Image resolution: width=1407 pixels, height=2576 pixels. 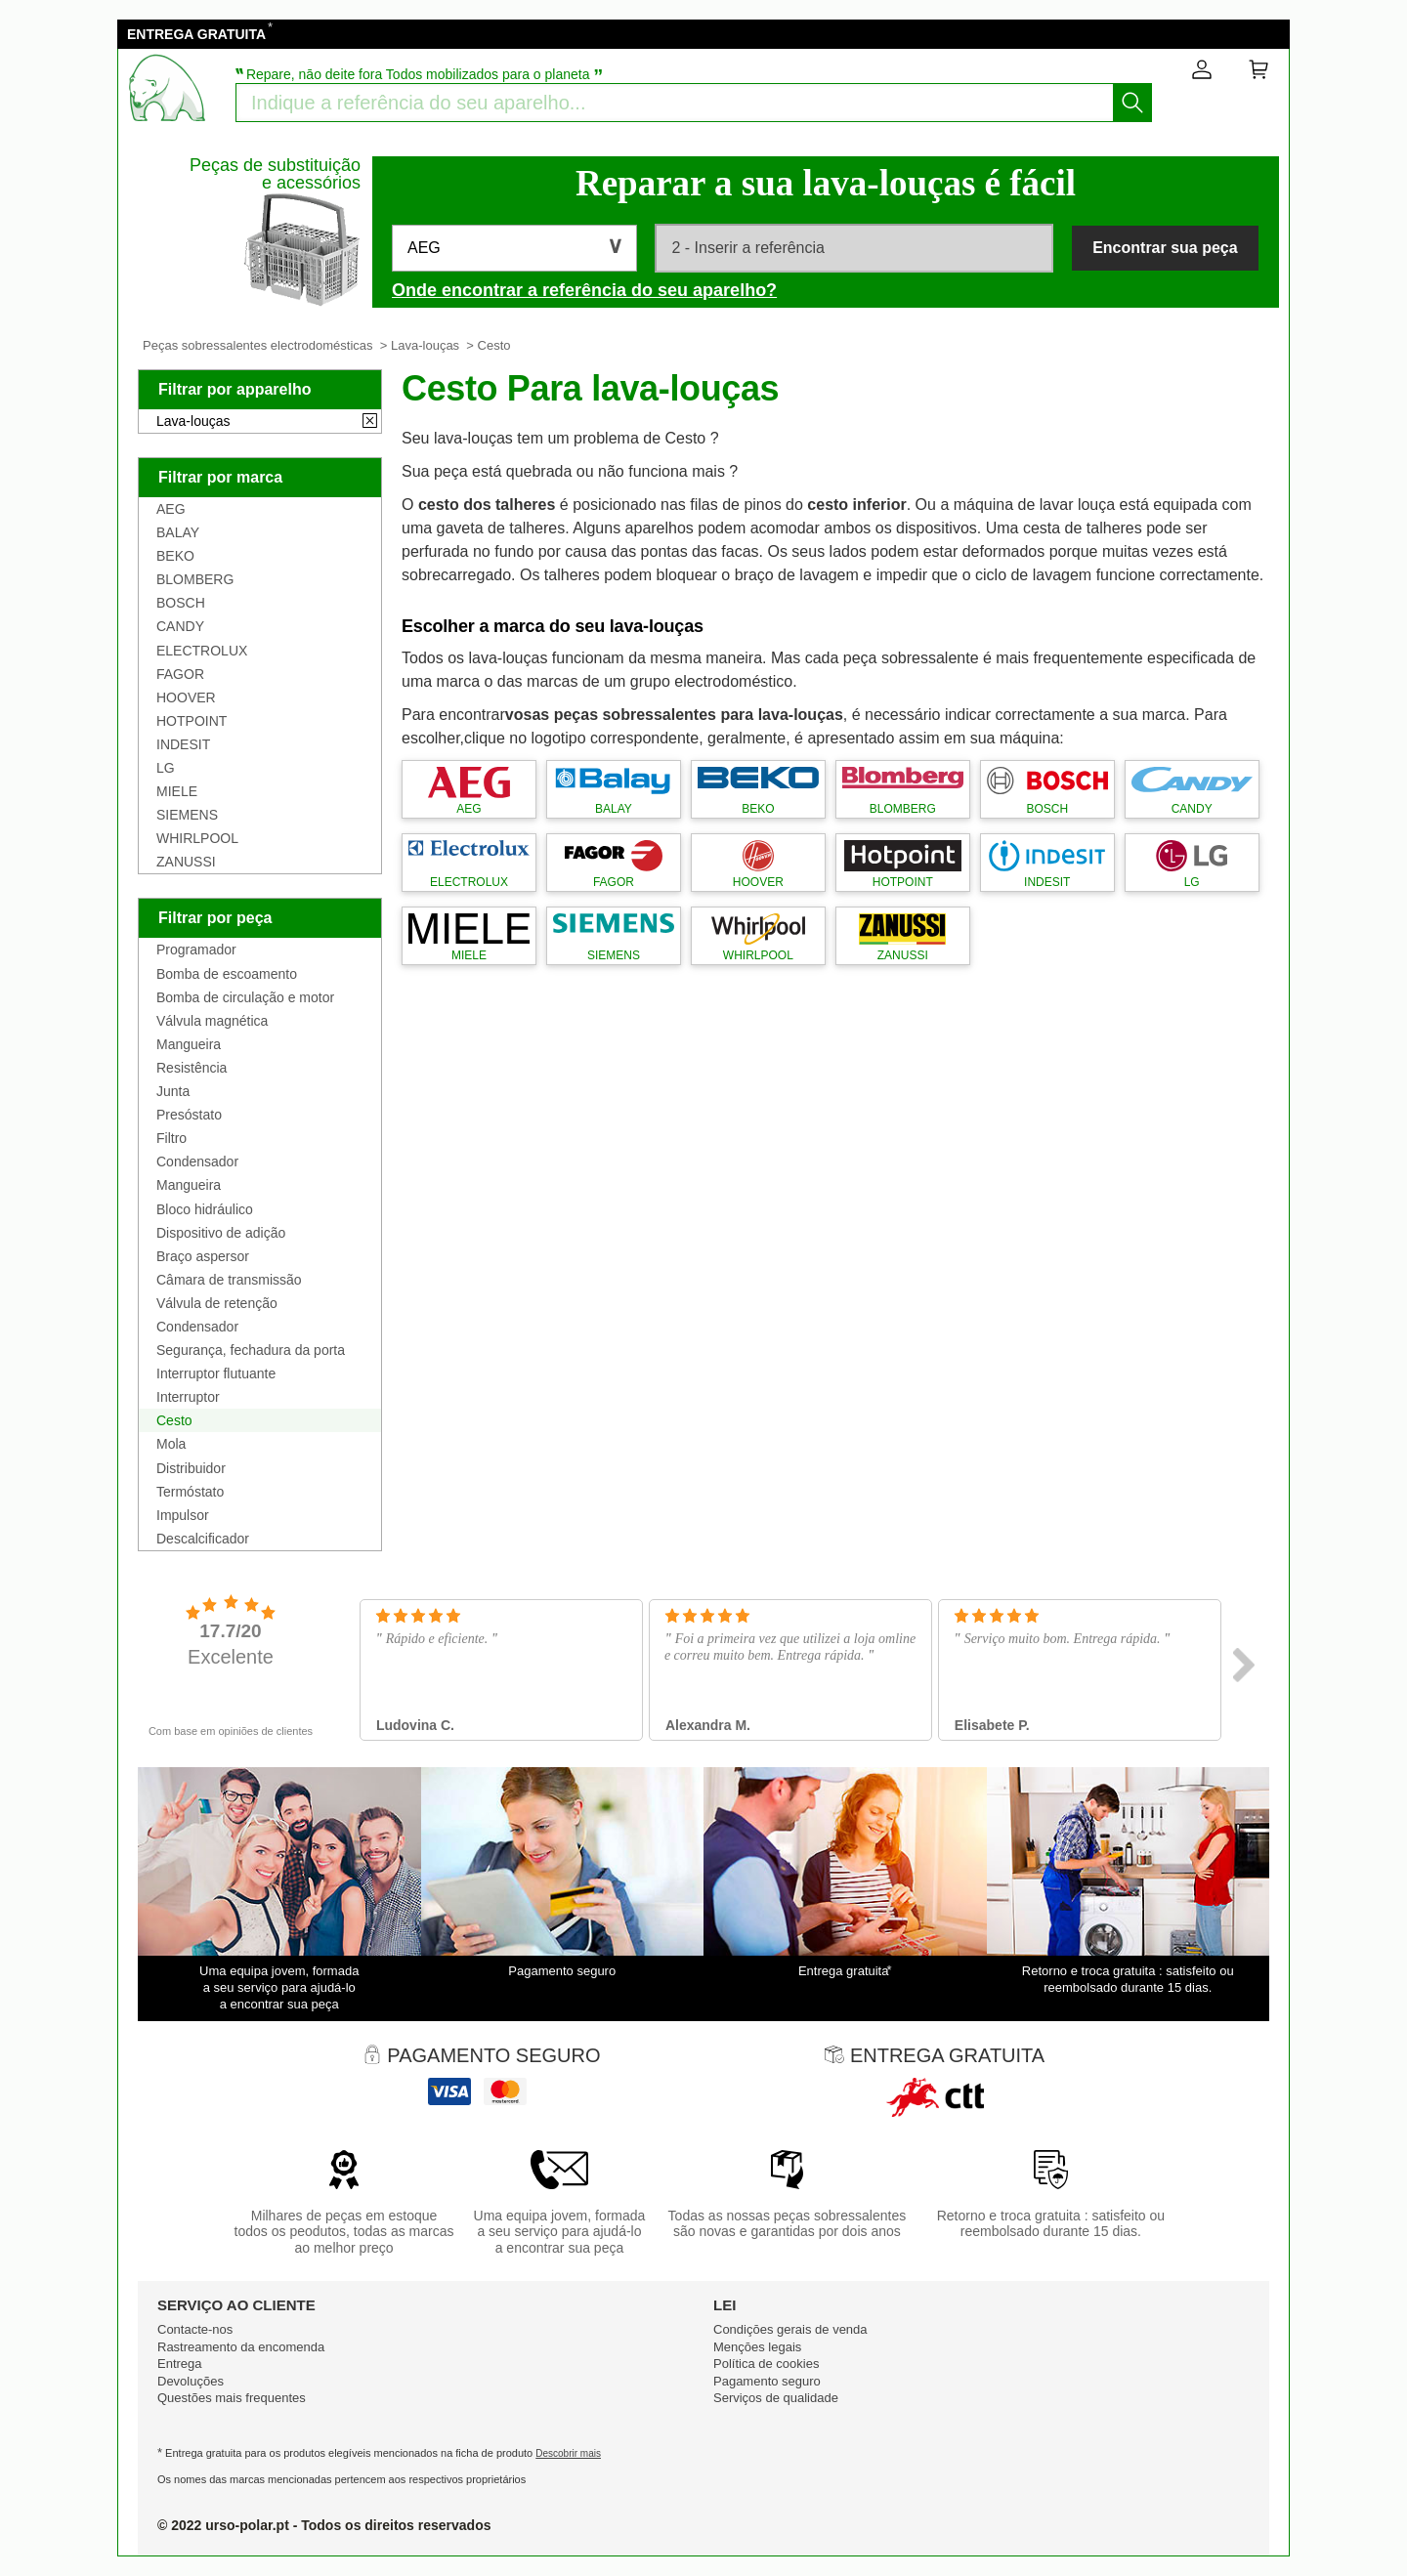 What do you see at coordinates (1132, 102) in the screenshot?
I see `[Começar a busca]` at bounding box center [1132, 102].